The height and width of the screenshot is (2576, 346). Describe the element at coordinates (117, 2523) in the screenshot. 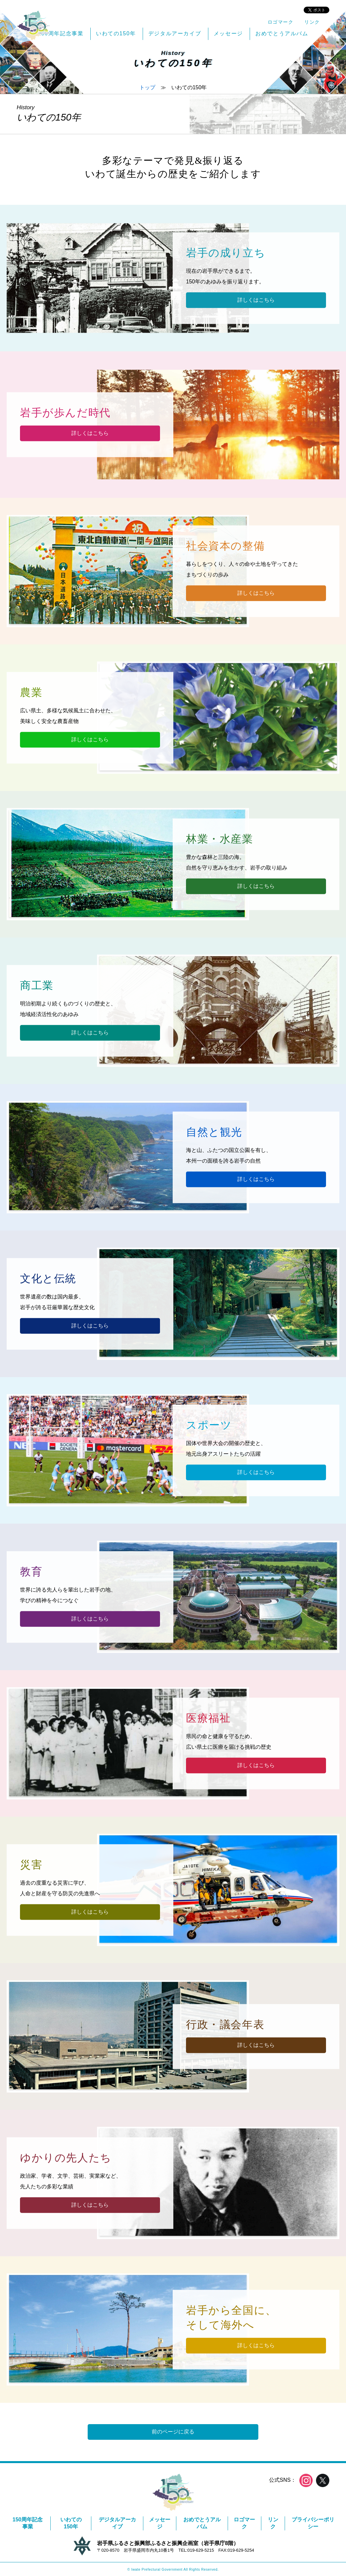

I see `デジタルアーカイブ` at that location.